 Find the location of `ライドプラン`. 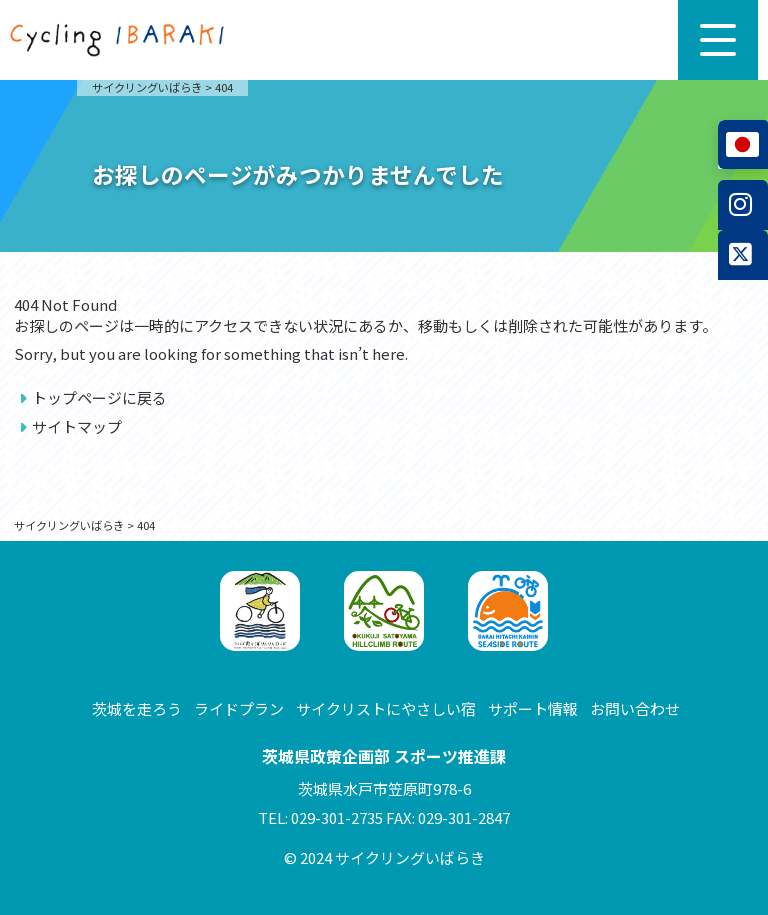

ライドプラン is located at coordinates (239, 708).